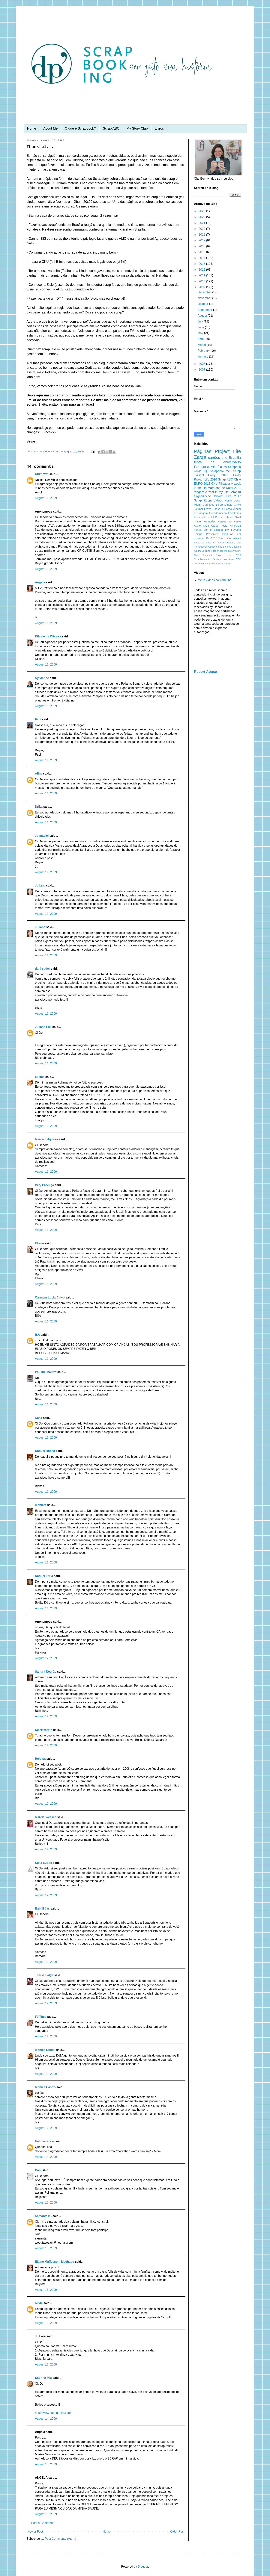 This screenshot has height=2576, width=270. What do you see at coordinates (236, 475) in the screenshot?
I see `Disney` at bounding box center [236, 475].